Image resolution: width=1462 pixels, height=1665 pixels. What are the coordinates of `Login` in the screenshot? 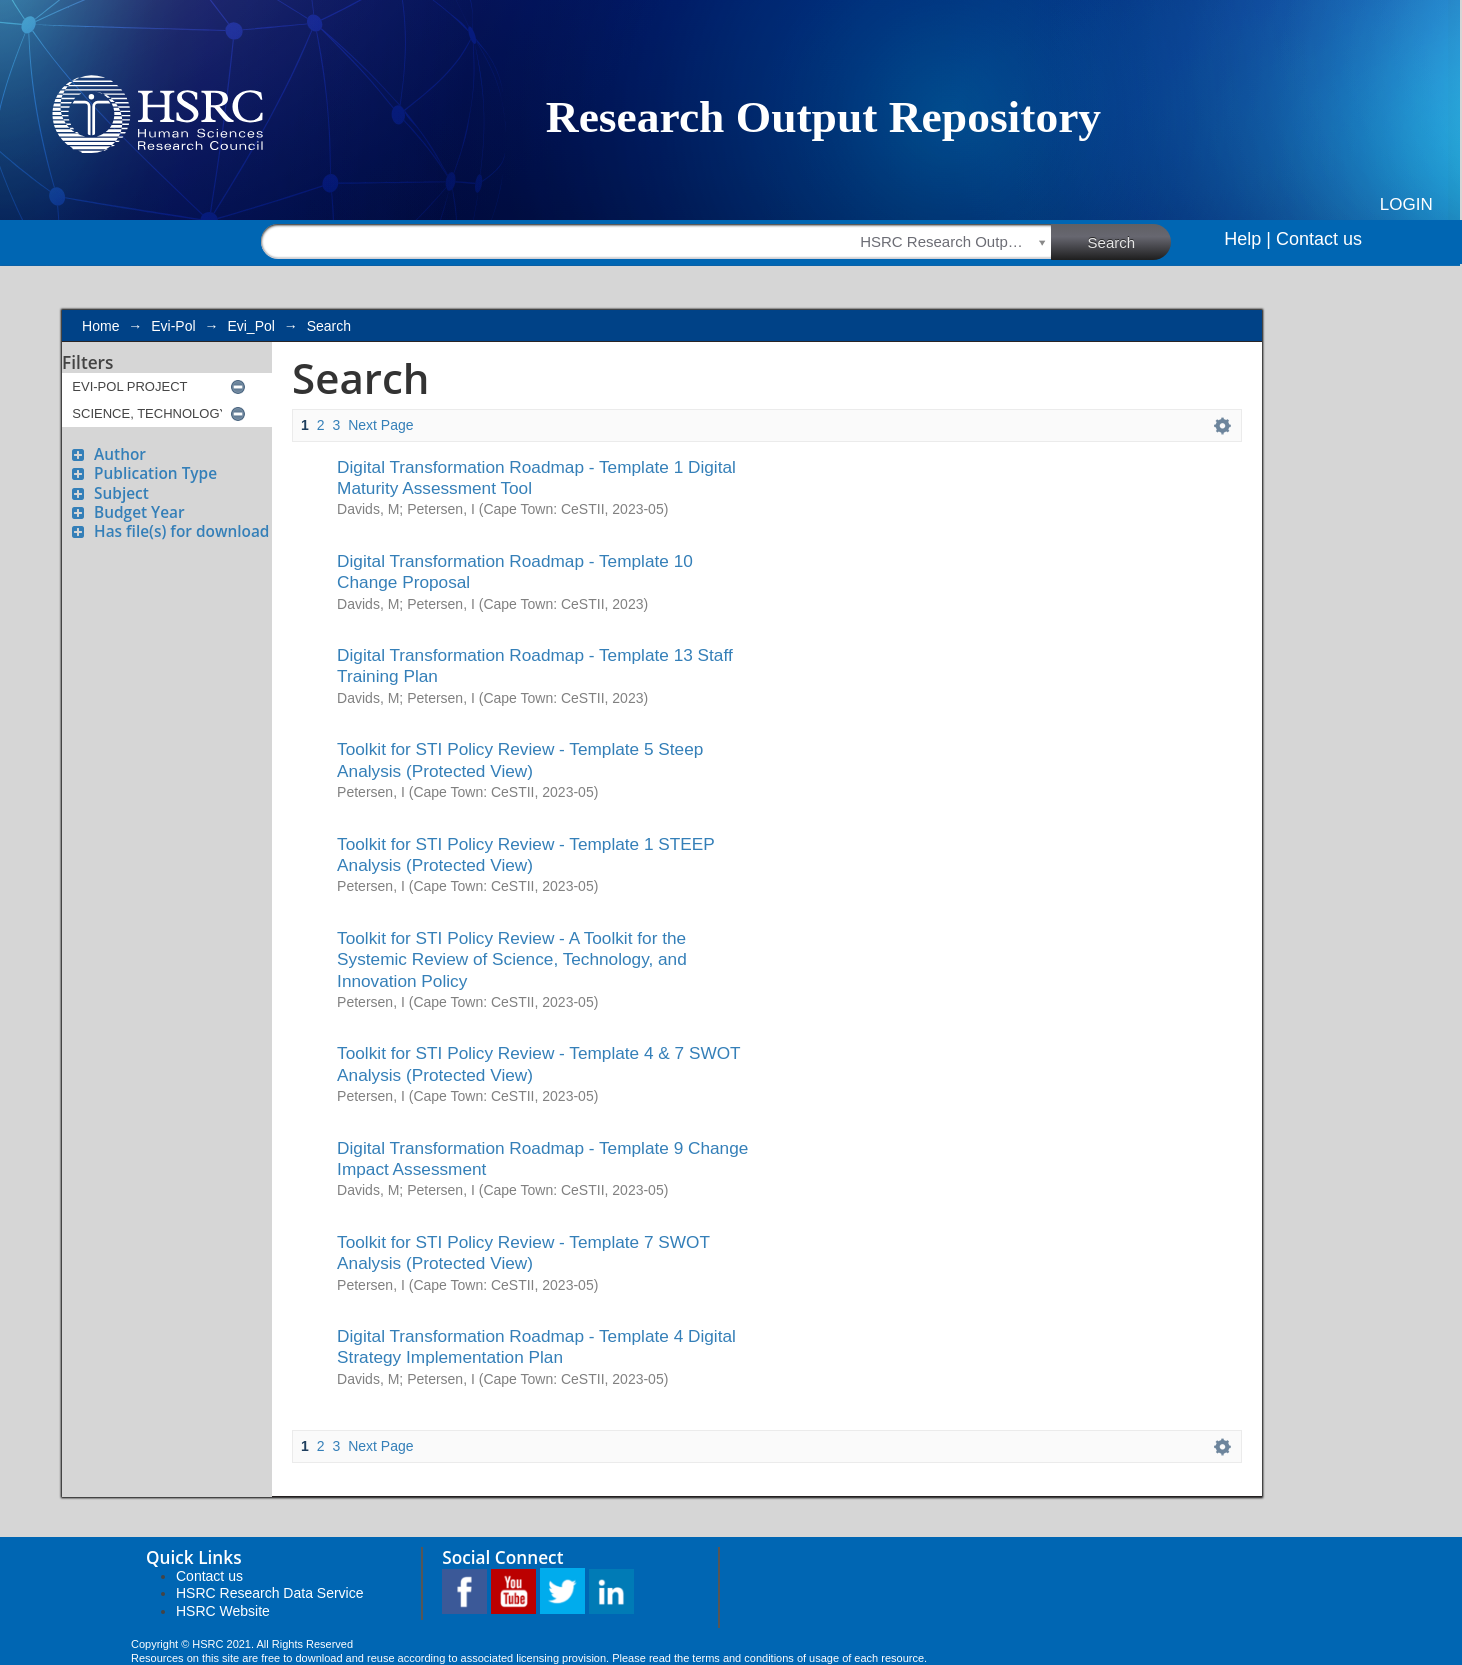 It's located at (1406, 204).